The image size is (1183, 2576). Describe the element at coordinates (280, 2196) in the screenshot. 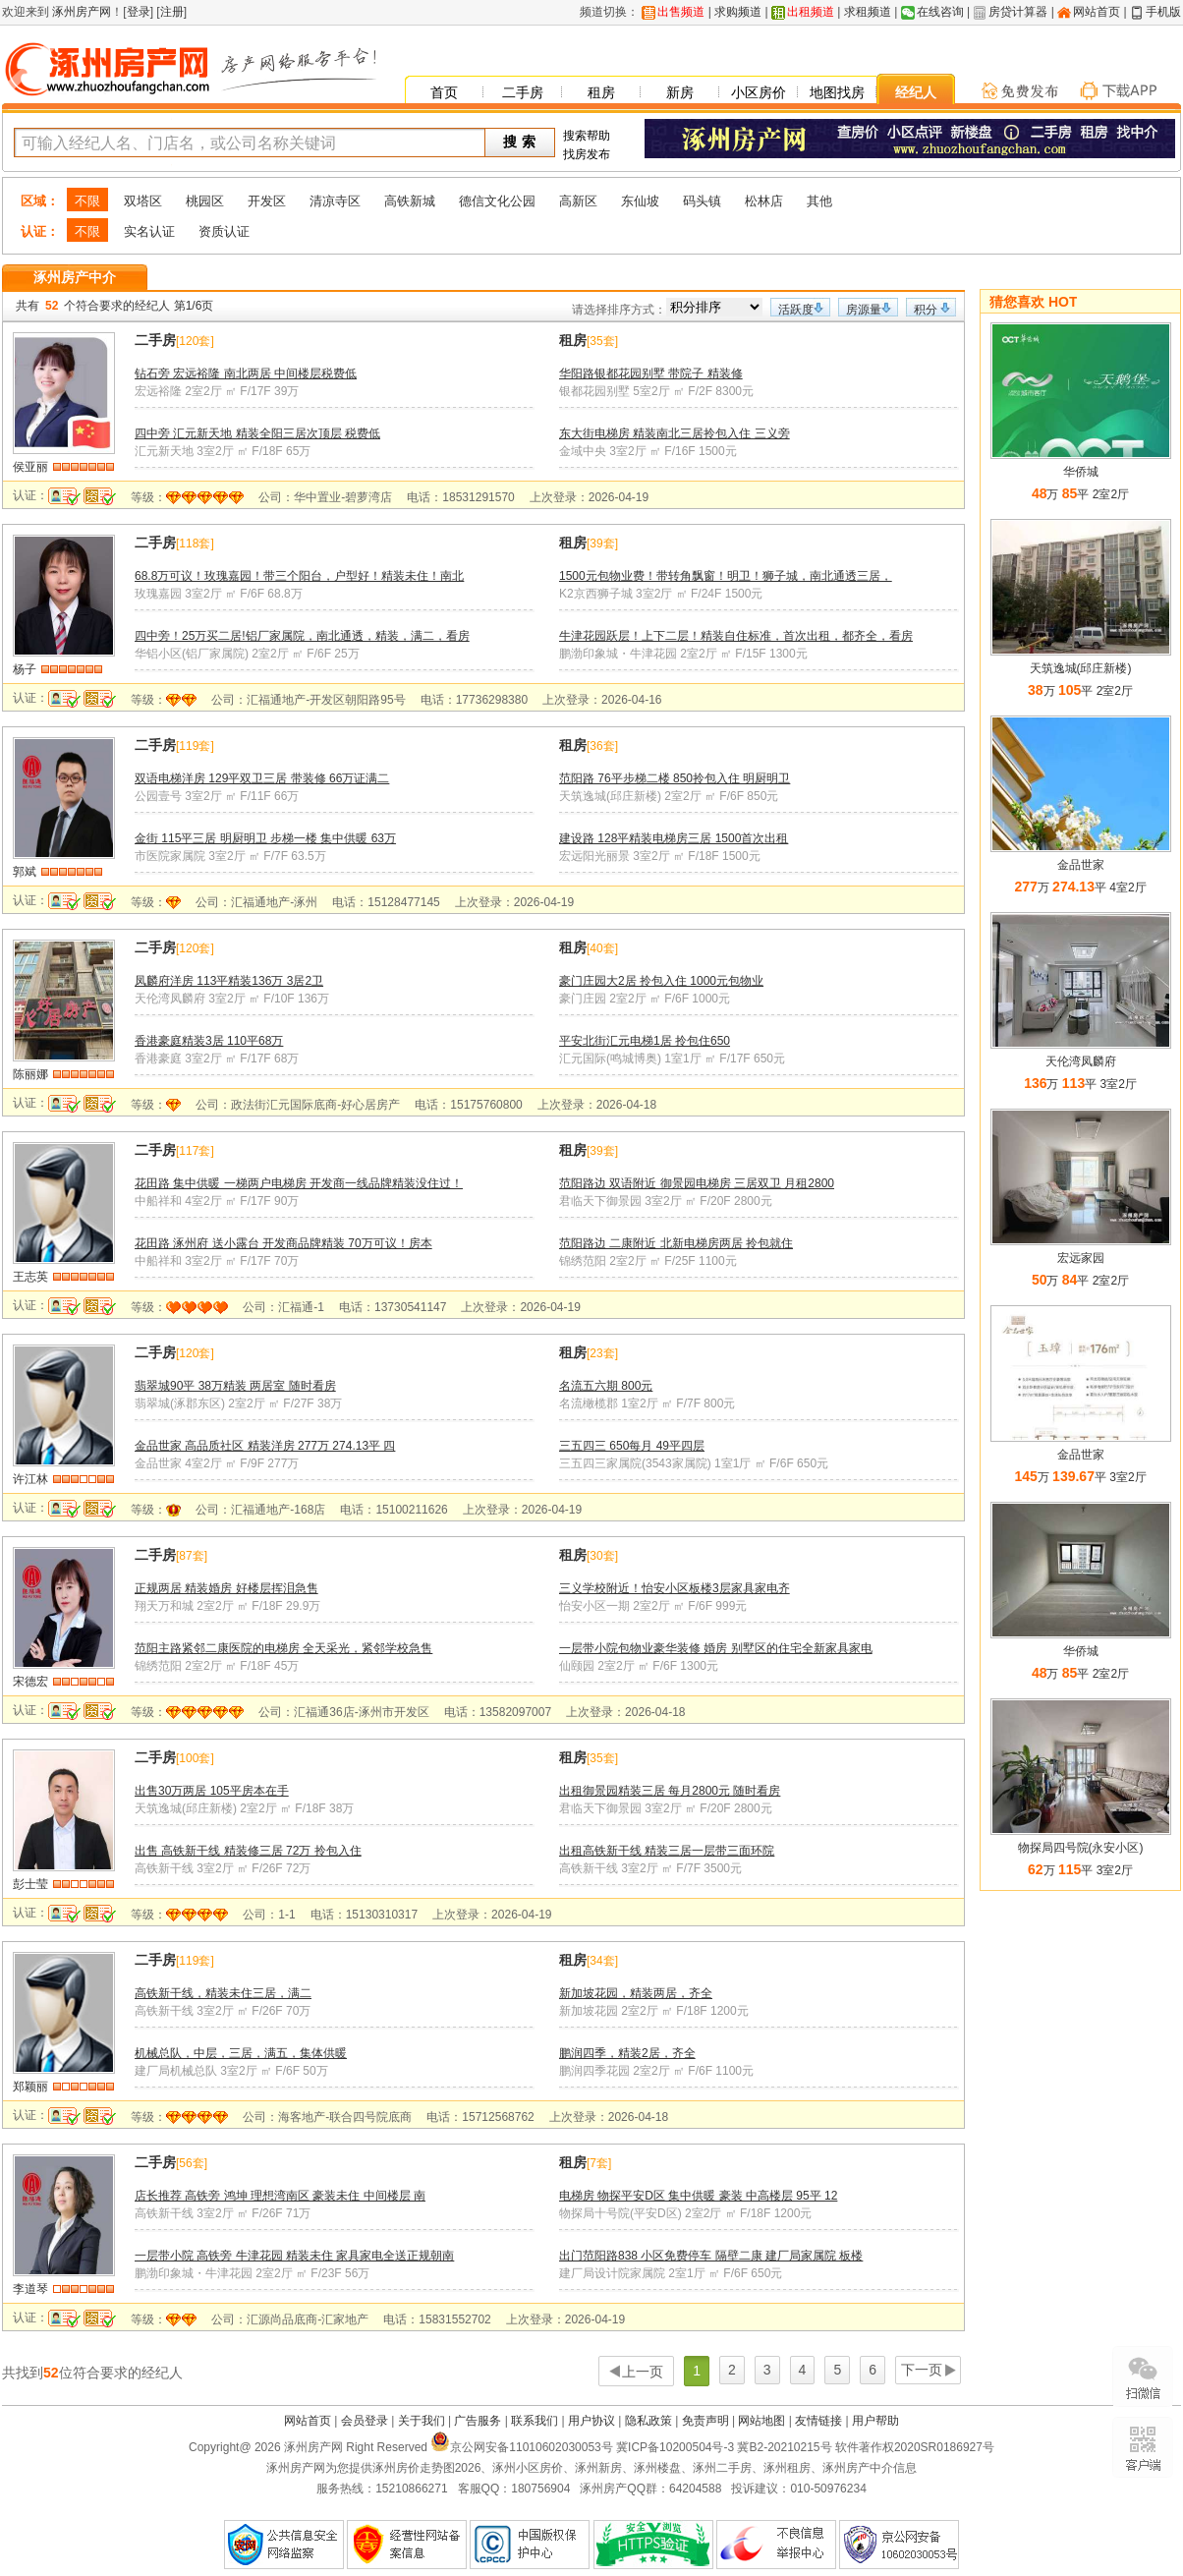

I see `店长推荐 高铁旁 鸿坤 理想湾南区 豪装未住 中间楼层 南` at that location.